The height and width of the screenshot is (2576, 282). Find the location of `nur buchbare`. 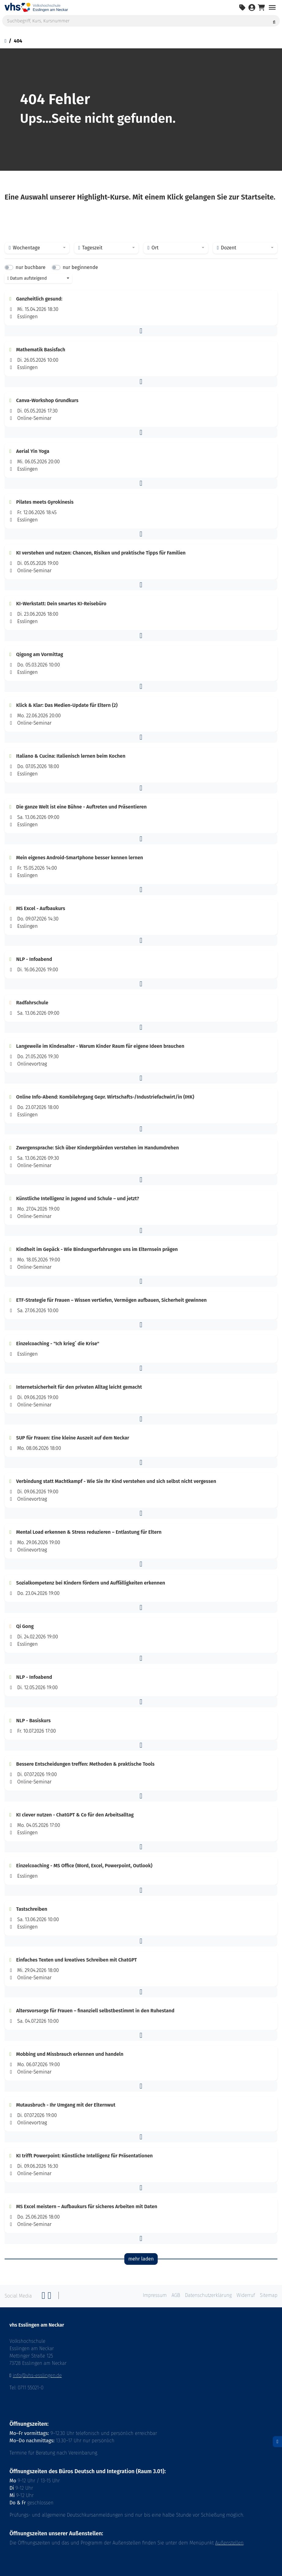

nur buchbare is located at coordinates (30, 267).